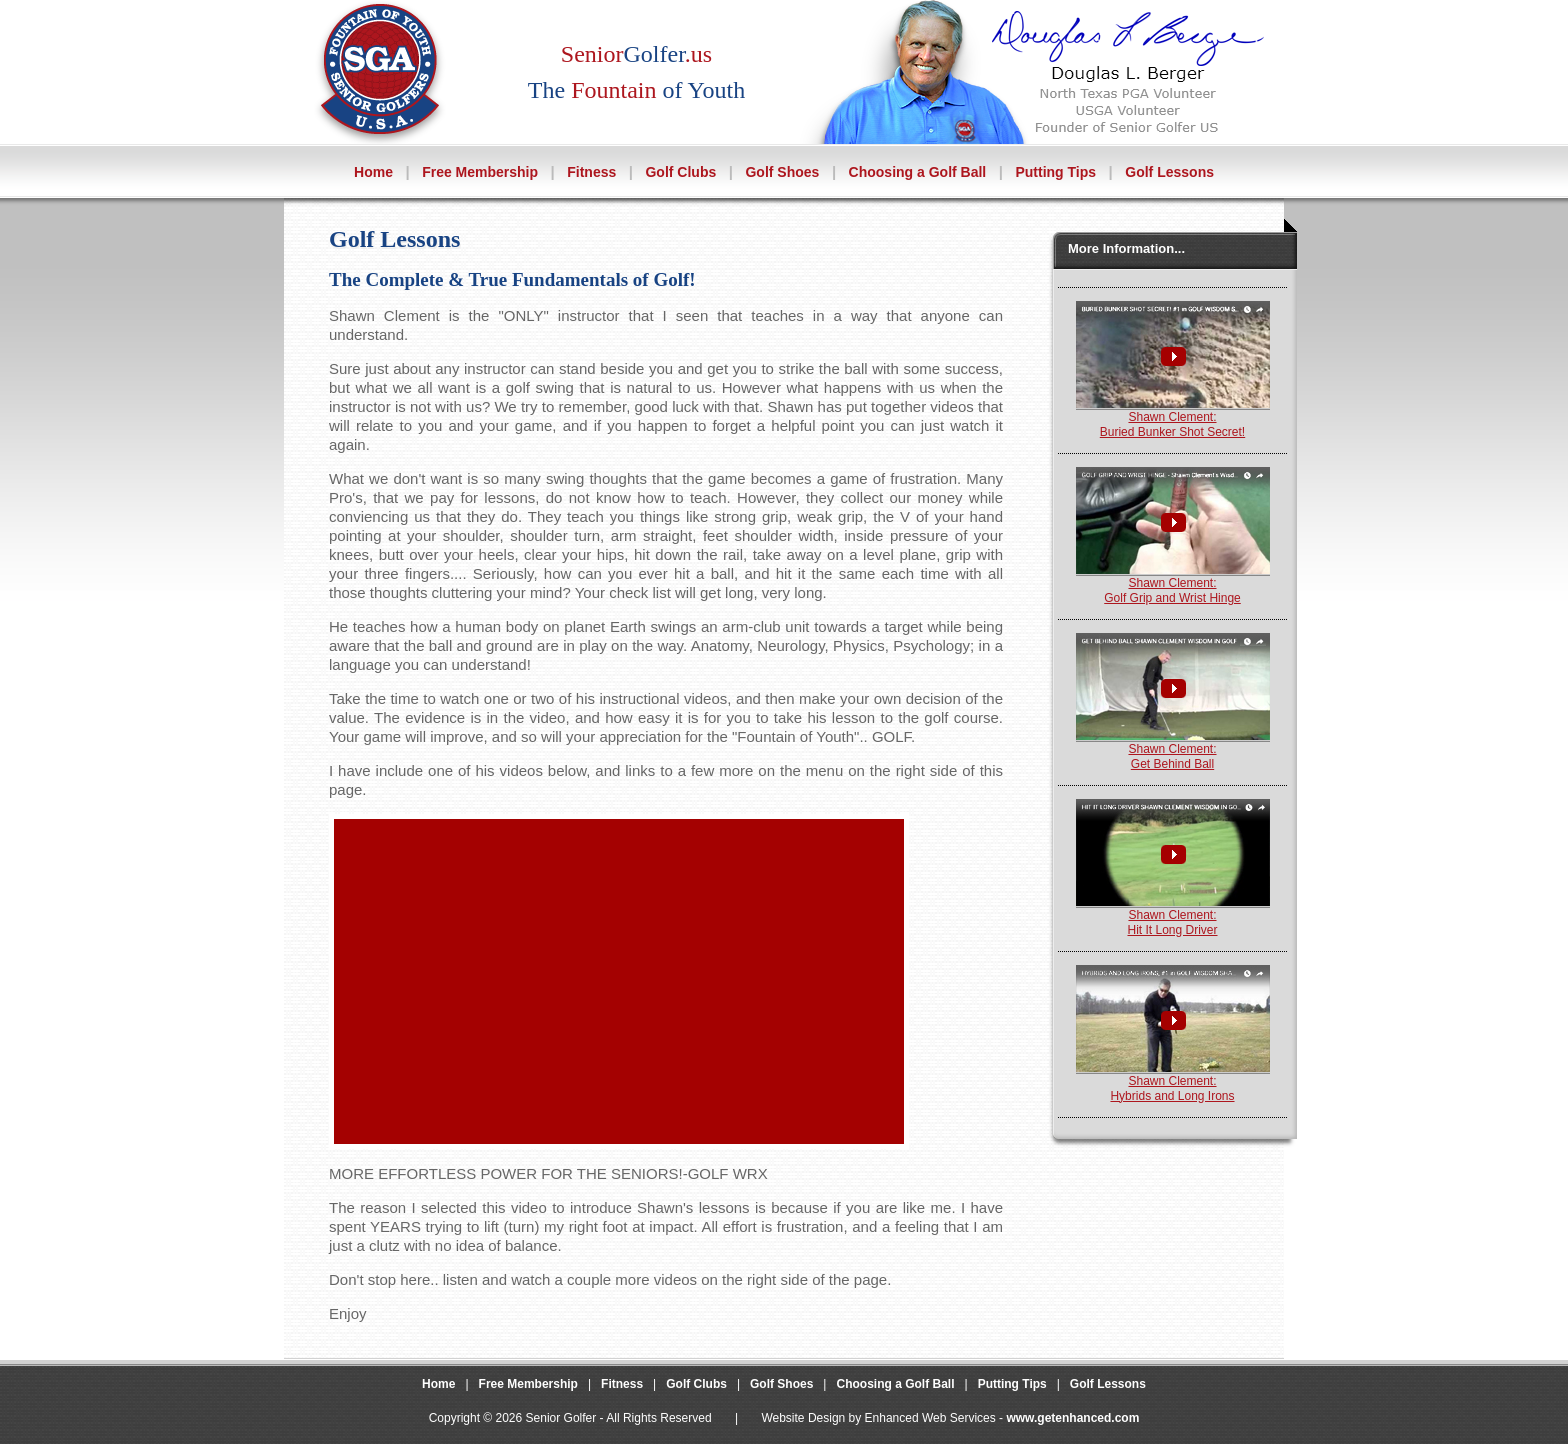 The image size is (1568, 1444). Describe the element at coordinates (1169, 172) in the screenshot. I see `Golf Lessons` at that location.